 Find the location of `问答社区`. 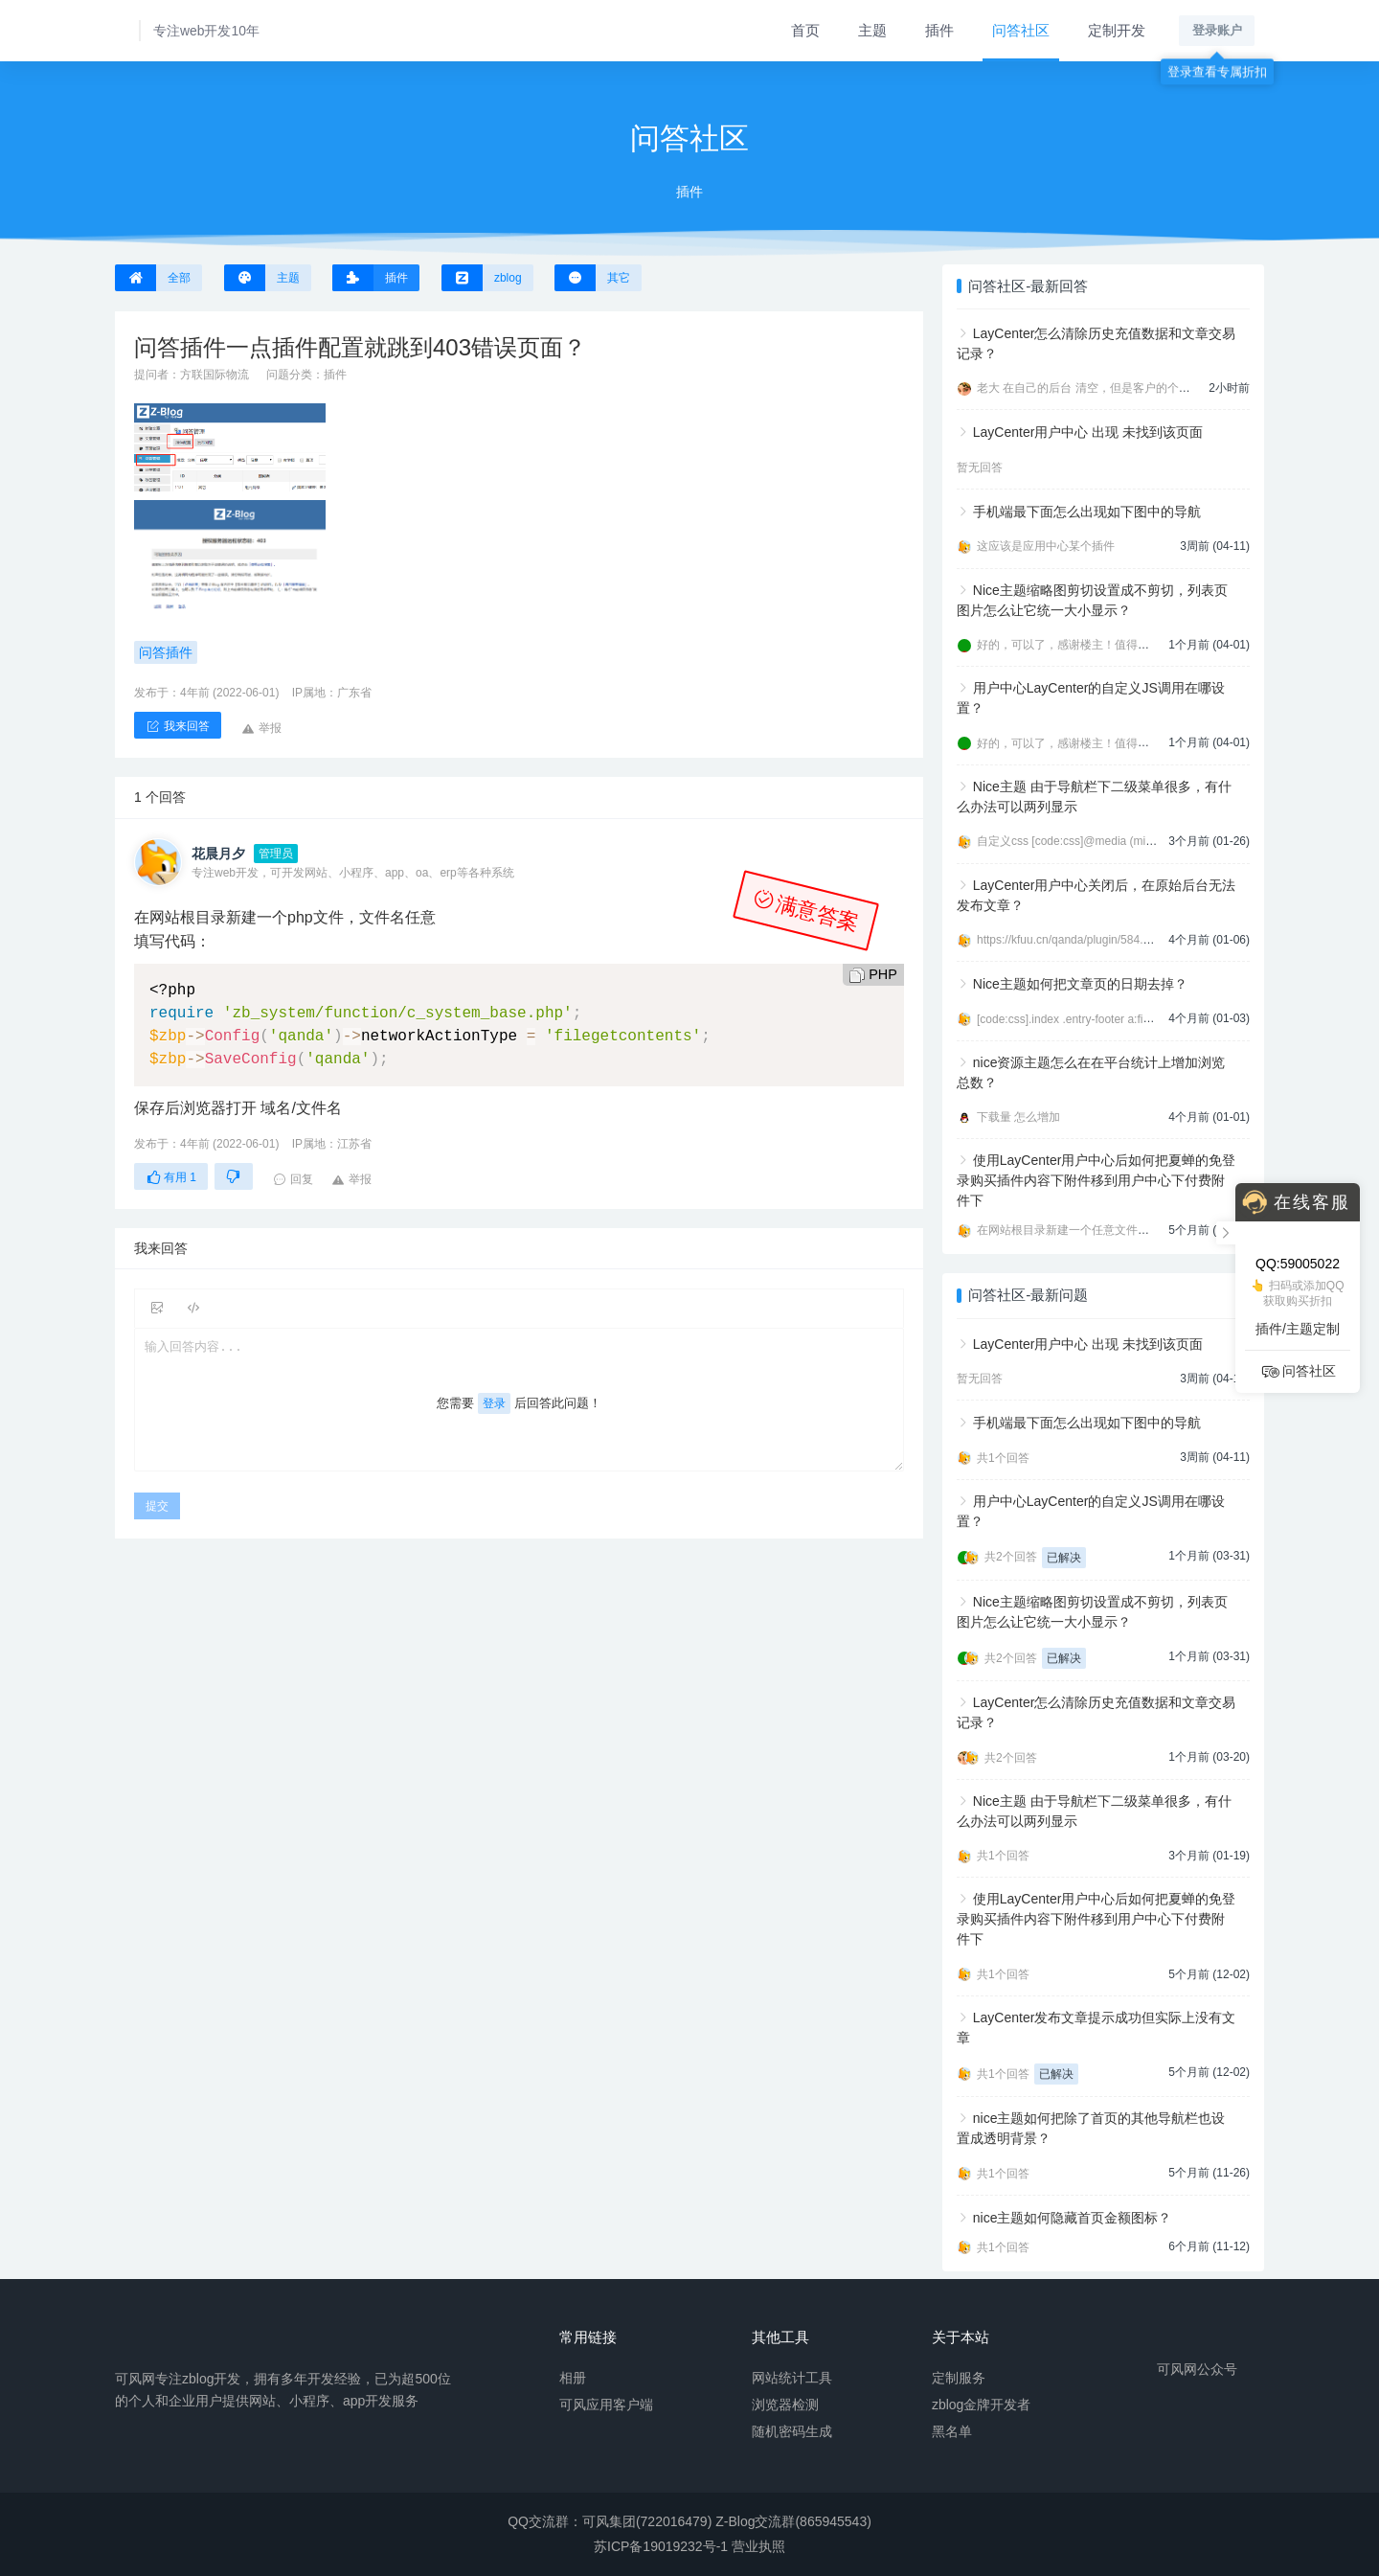

问答社区 is located at coordinates (1021, 30).